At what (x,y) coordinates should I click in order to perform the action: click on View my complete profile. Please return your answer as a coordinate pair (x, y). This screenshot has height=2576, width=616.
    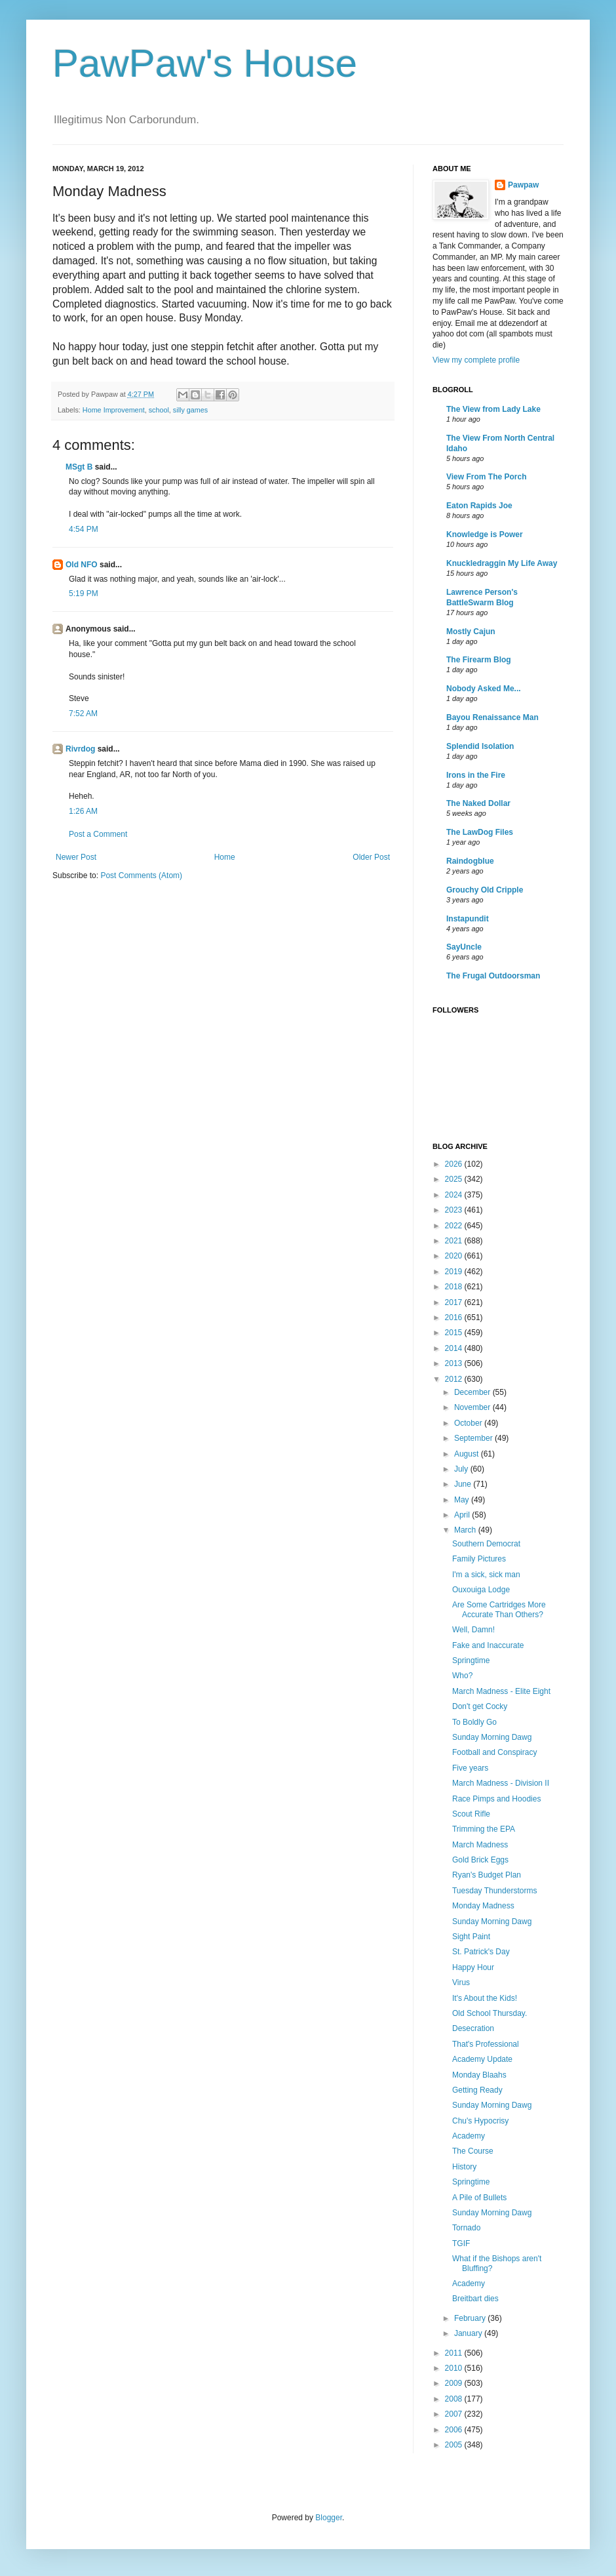
    Looking at the image, I should click on (476, 360).